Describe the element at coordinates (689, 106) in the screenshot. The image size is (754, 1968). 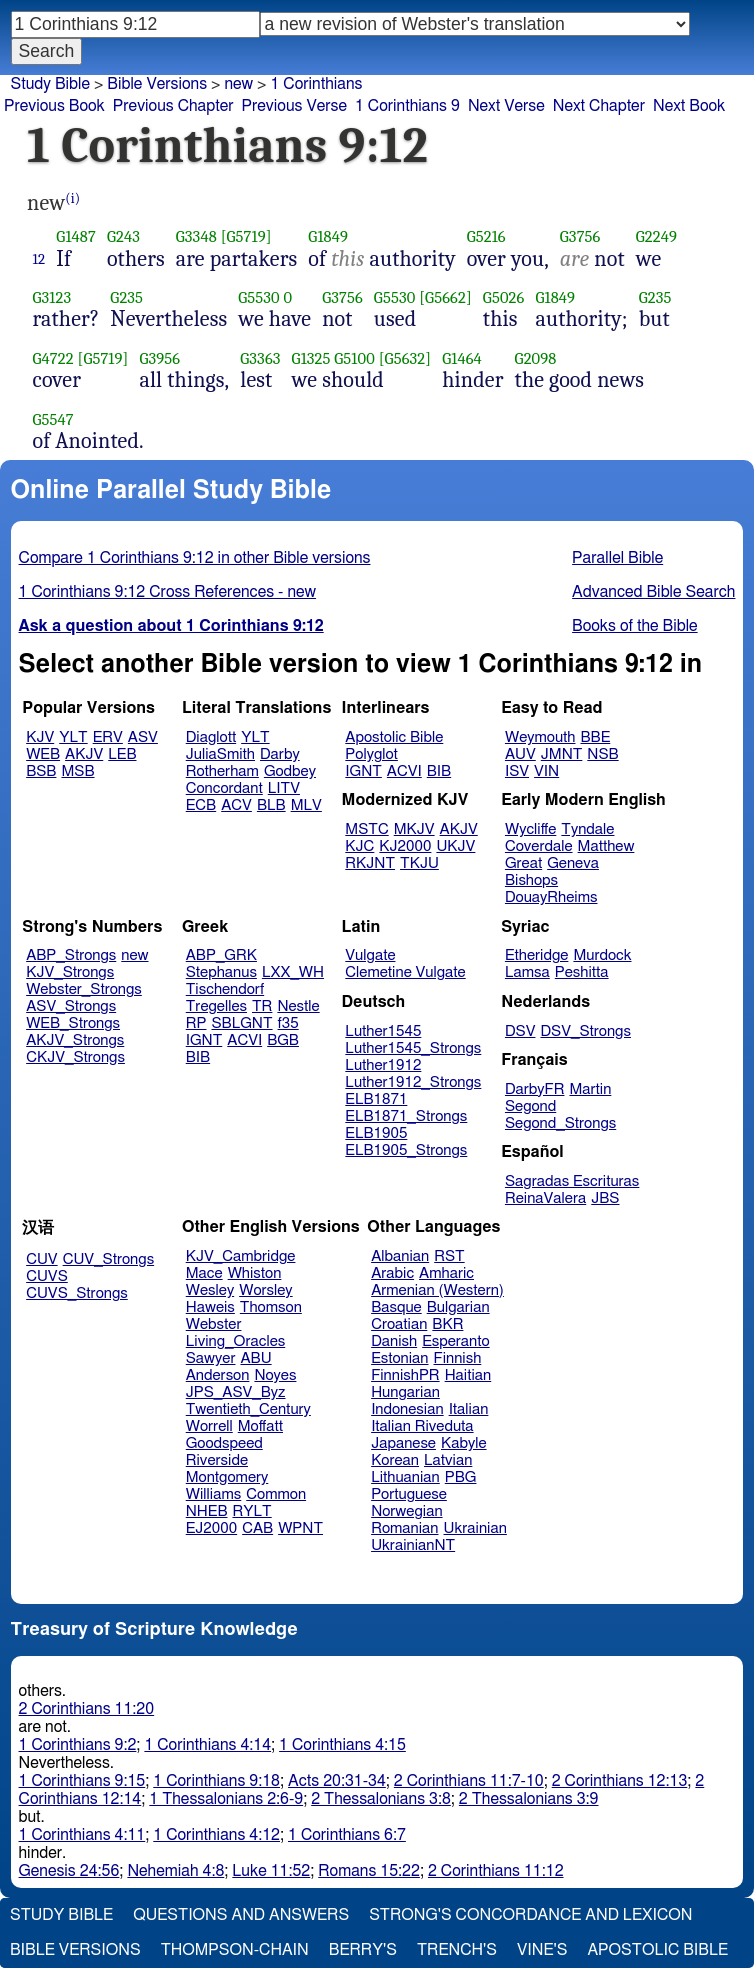
I see `Next Book` at that location.